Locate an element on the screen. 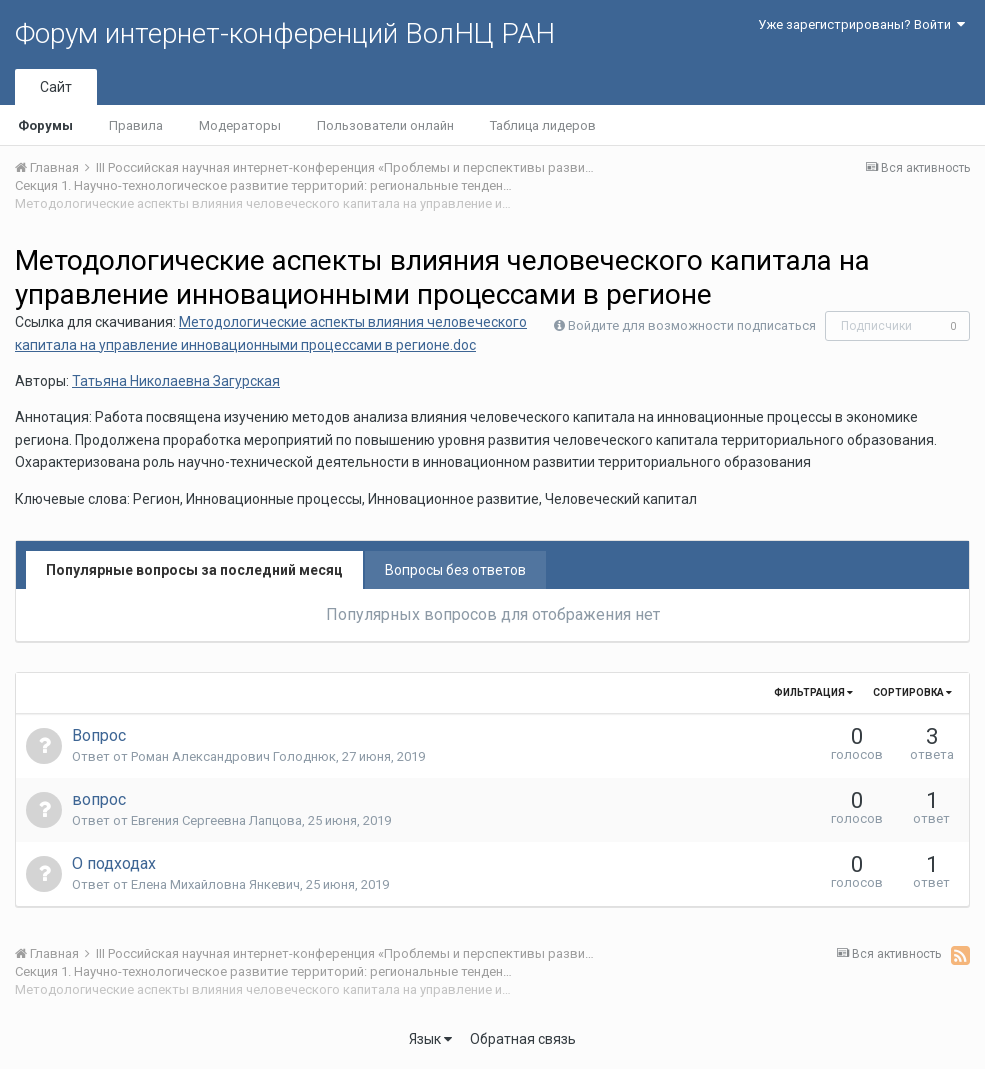  Популярные вопросы за последний месяц [tab] is located at coordinates (194, 570).